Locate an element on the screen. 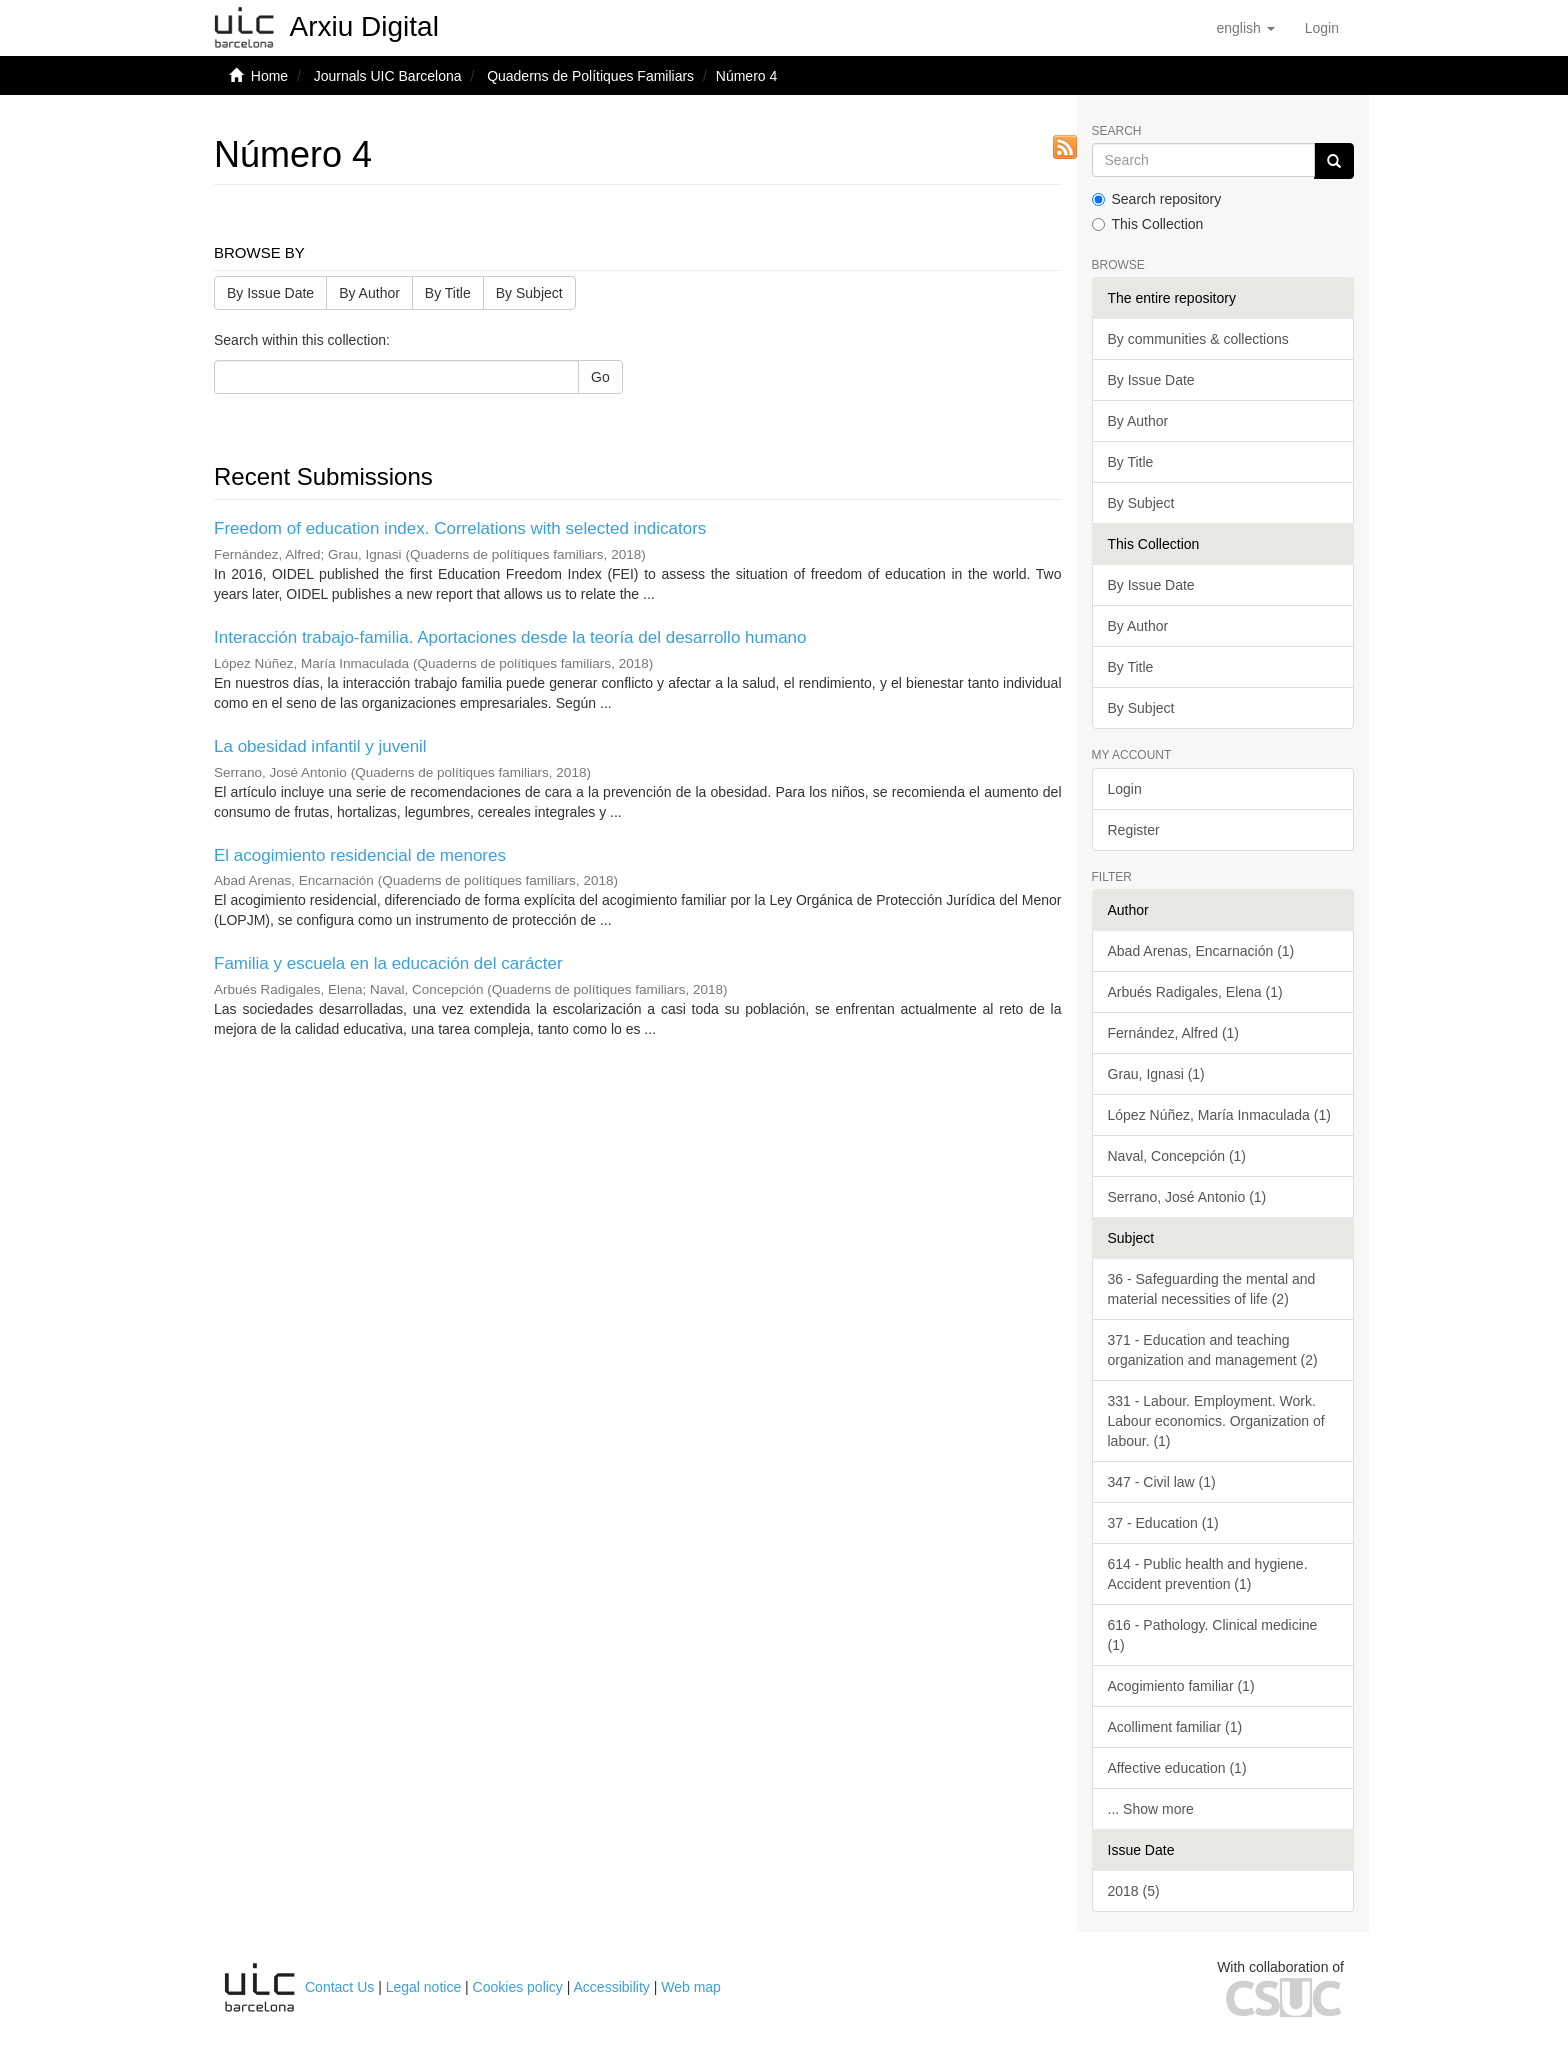  Journals UIC Barcelona is located at coordinates (388, 76).